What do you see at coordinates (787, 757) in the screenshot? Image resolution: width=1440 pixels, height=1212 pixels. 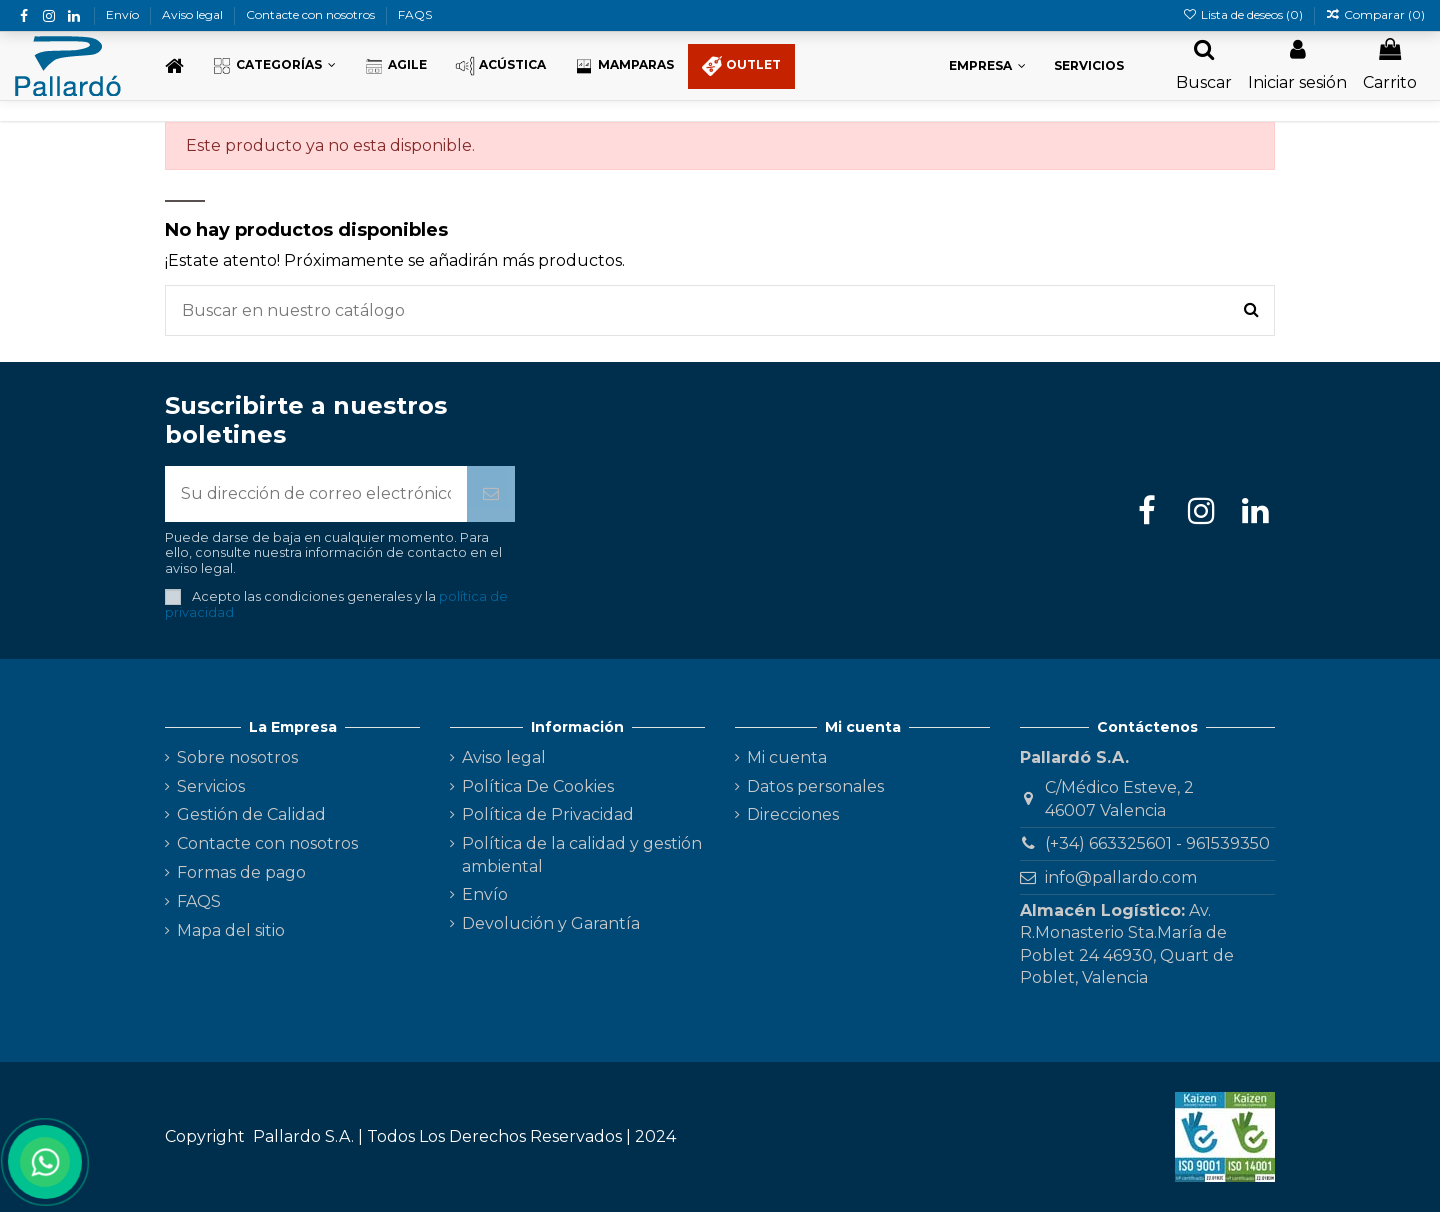 I see `Mi cuenta` at bounding box center [787, 757].